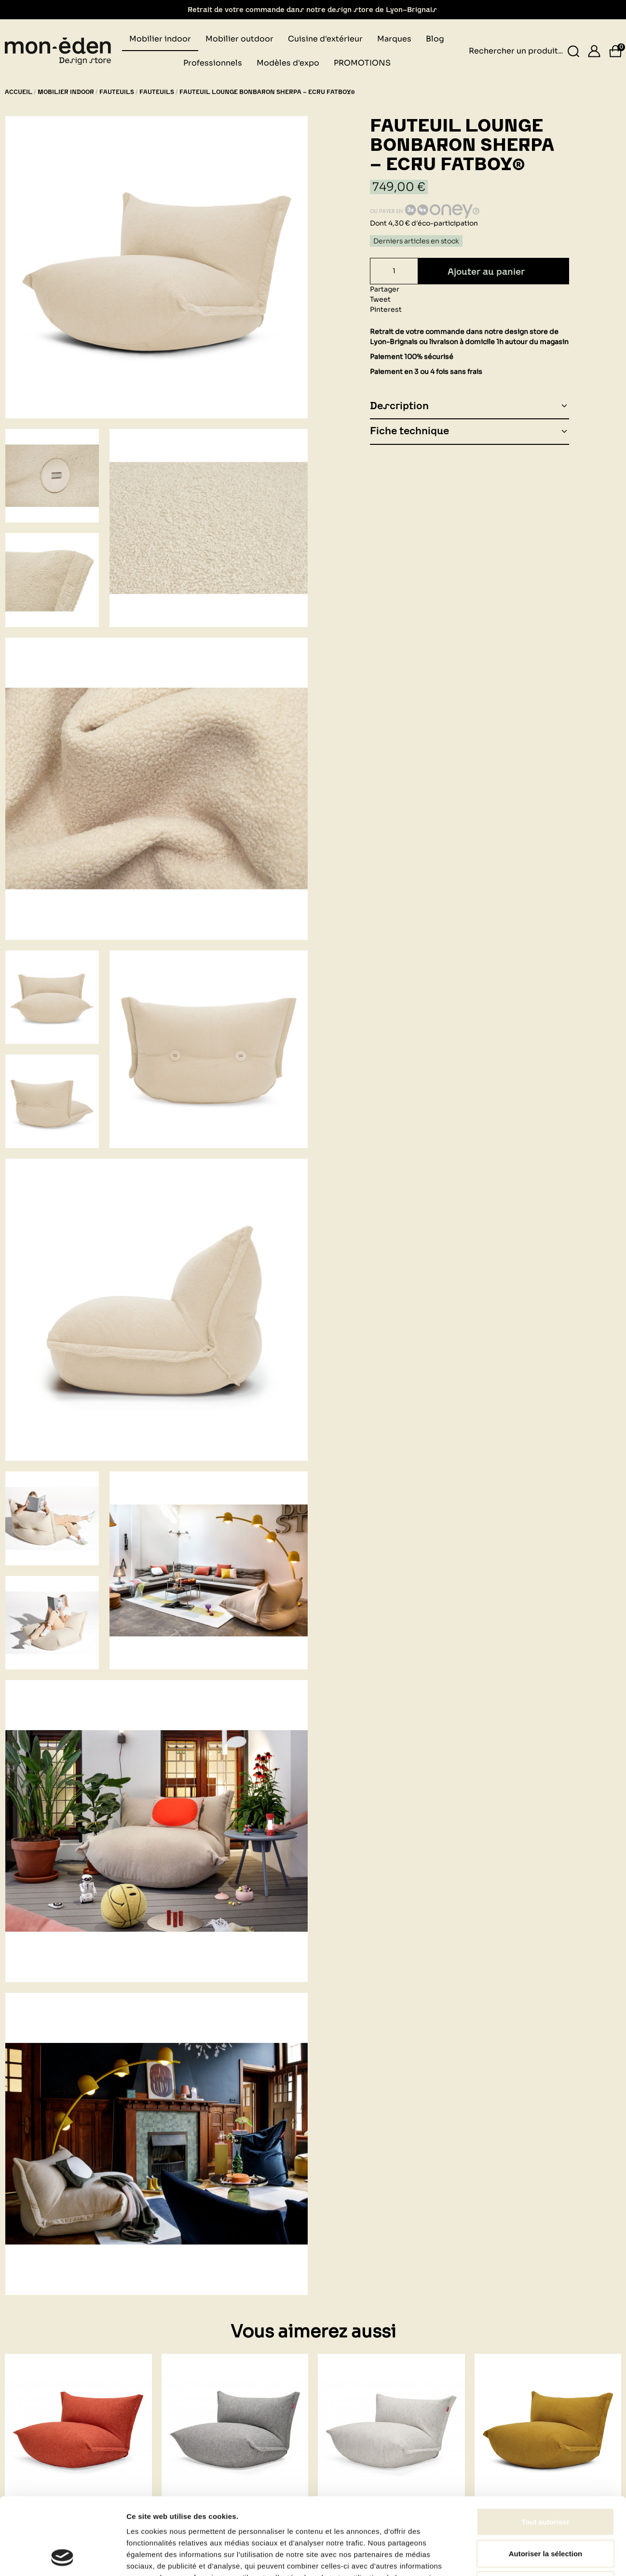 This screenshot has width=626, height=2576. I want to click on Autoriser la sélection, so click(546, 1719).